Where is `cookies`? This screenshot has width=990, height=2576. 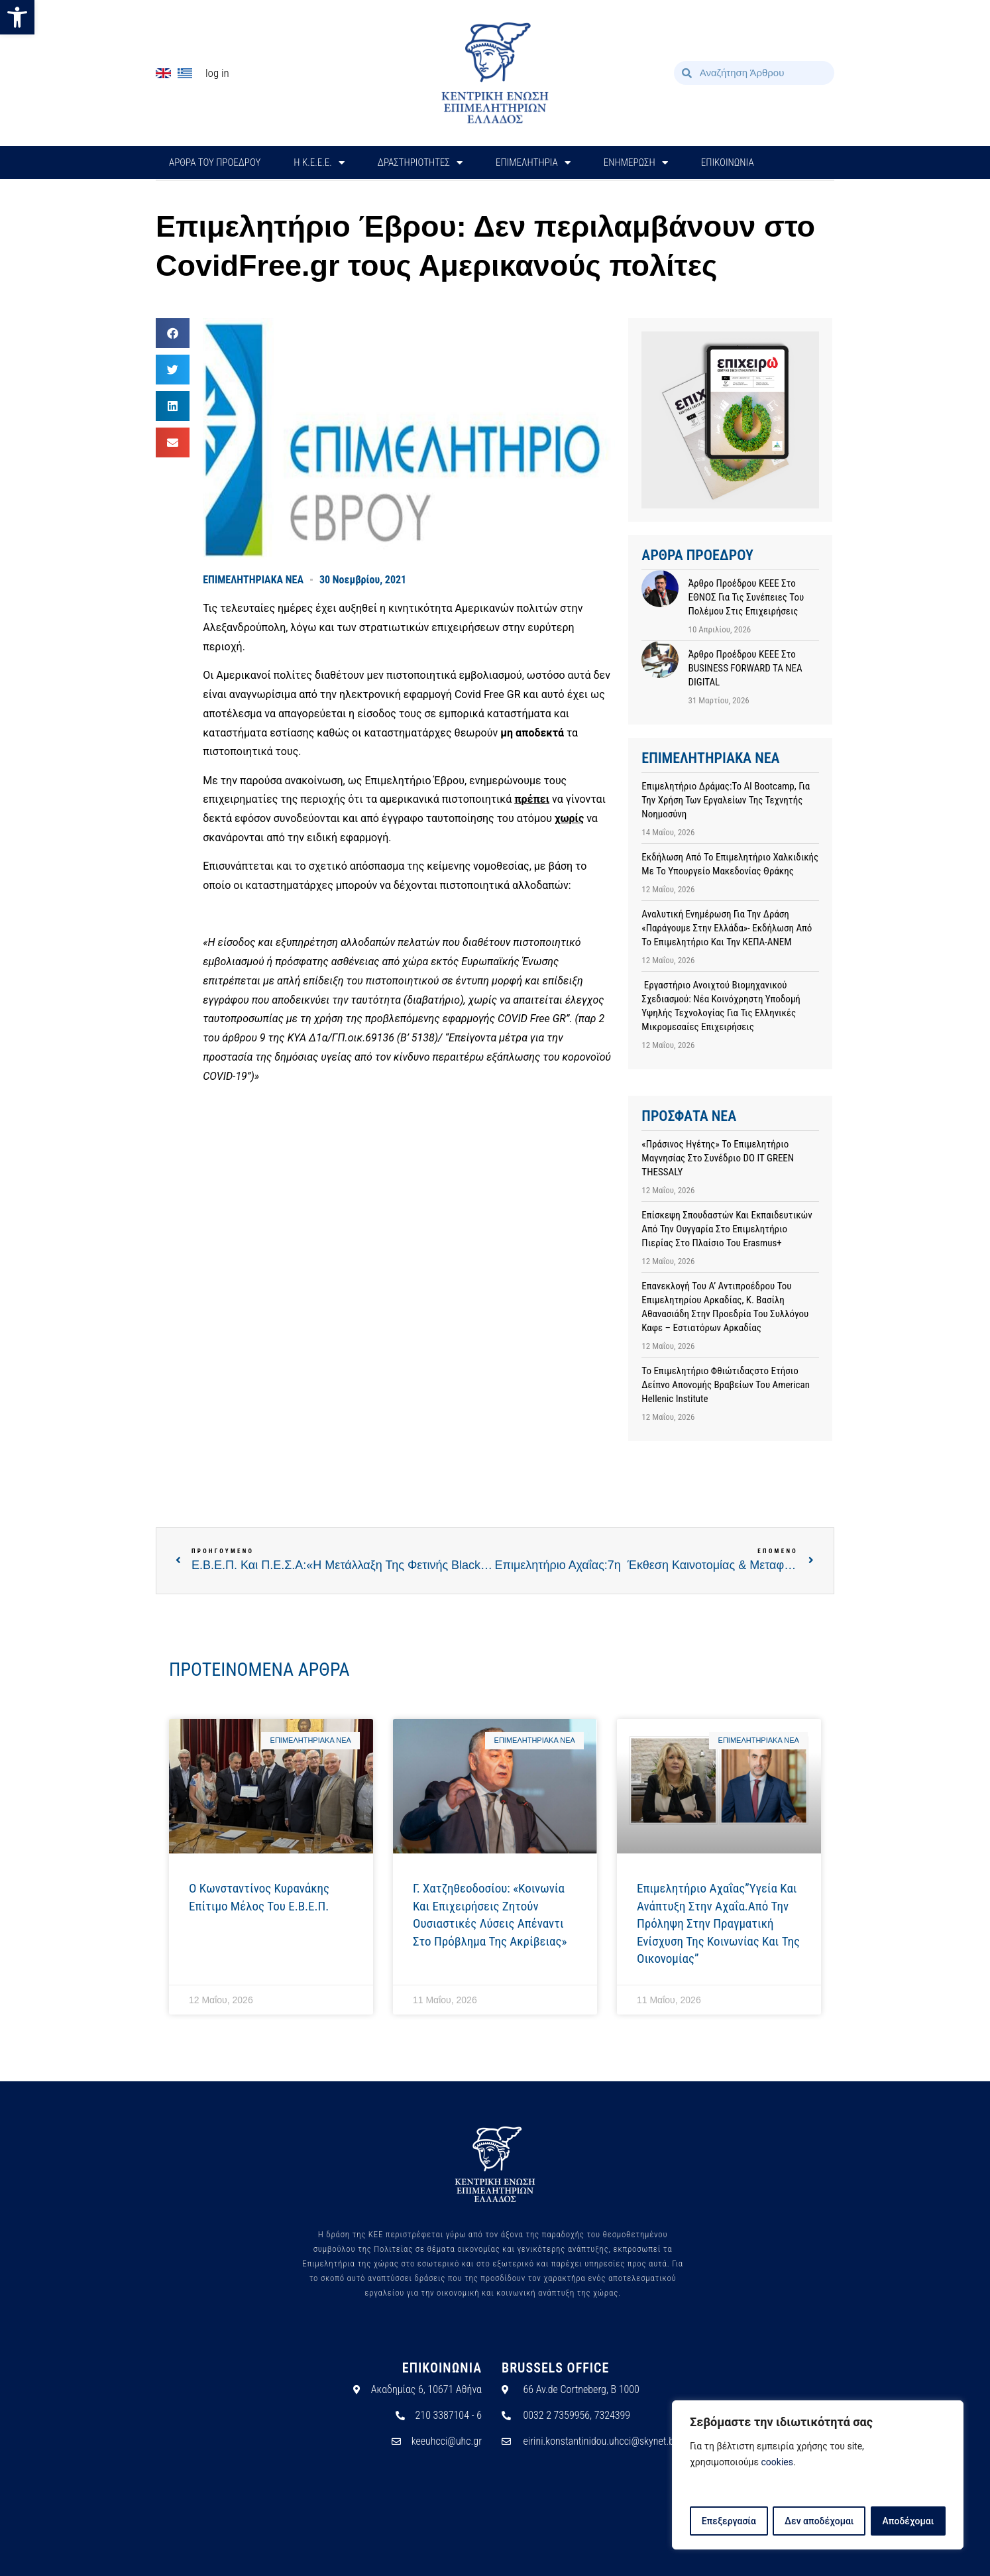 cookies is located at coordinates (777, 2462).